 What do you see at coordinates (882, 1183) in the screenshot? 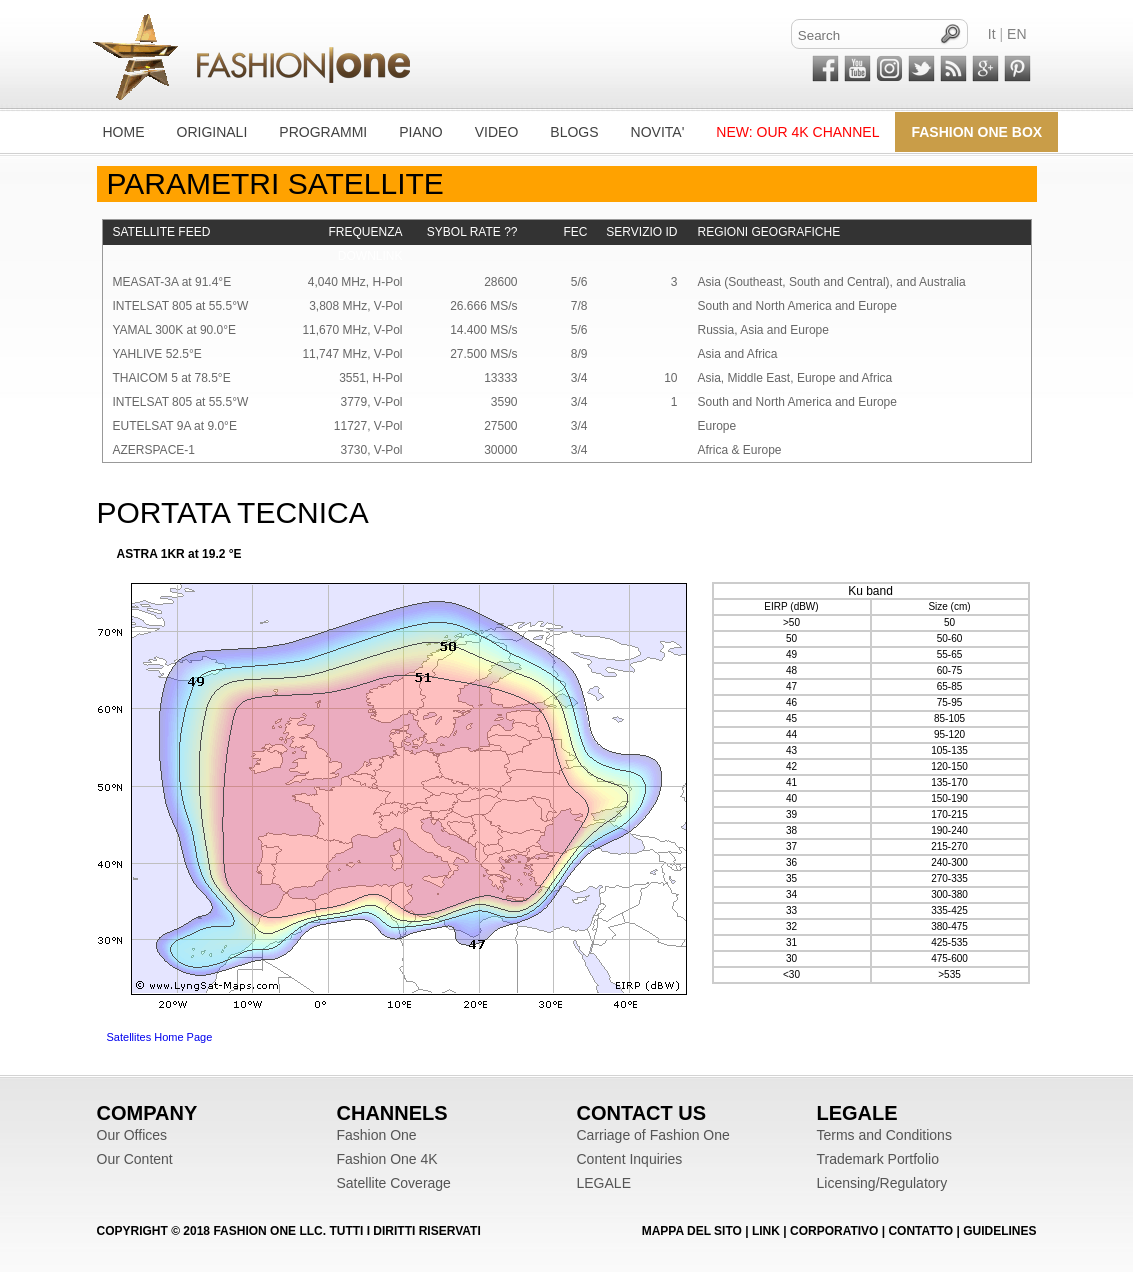
I see `Licensing/Regulatory` at bounding box center [882, 1183].